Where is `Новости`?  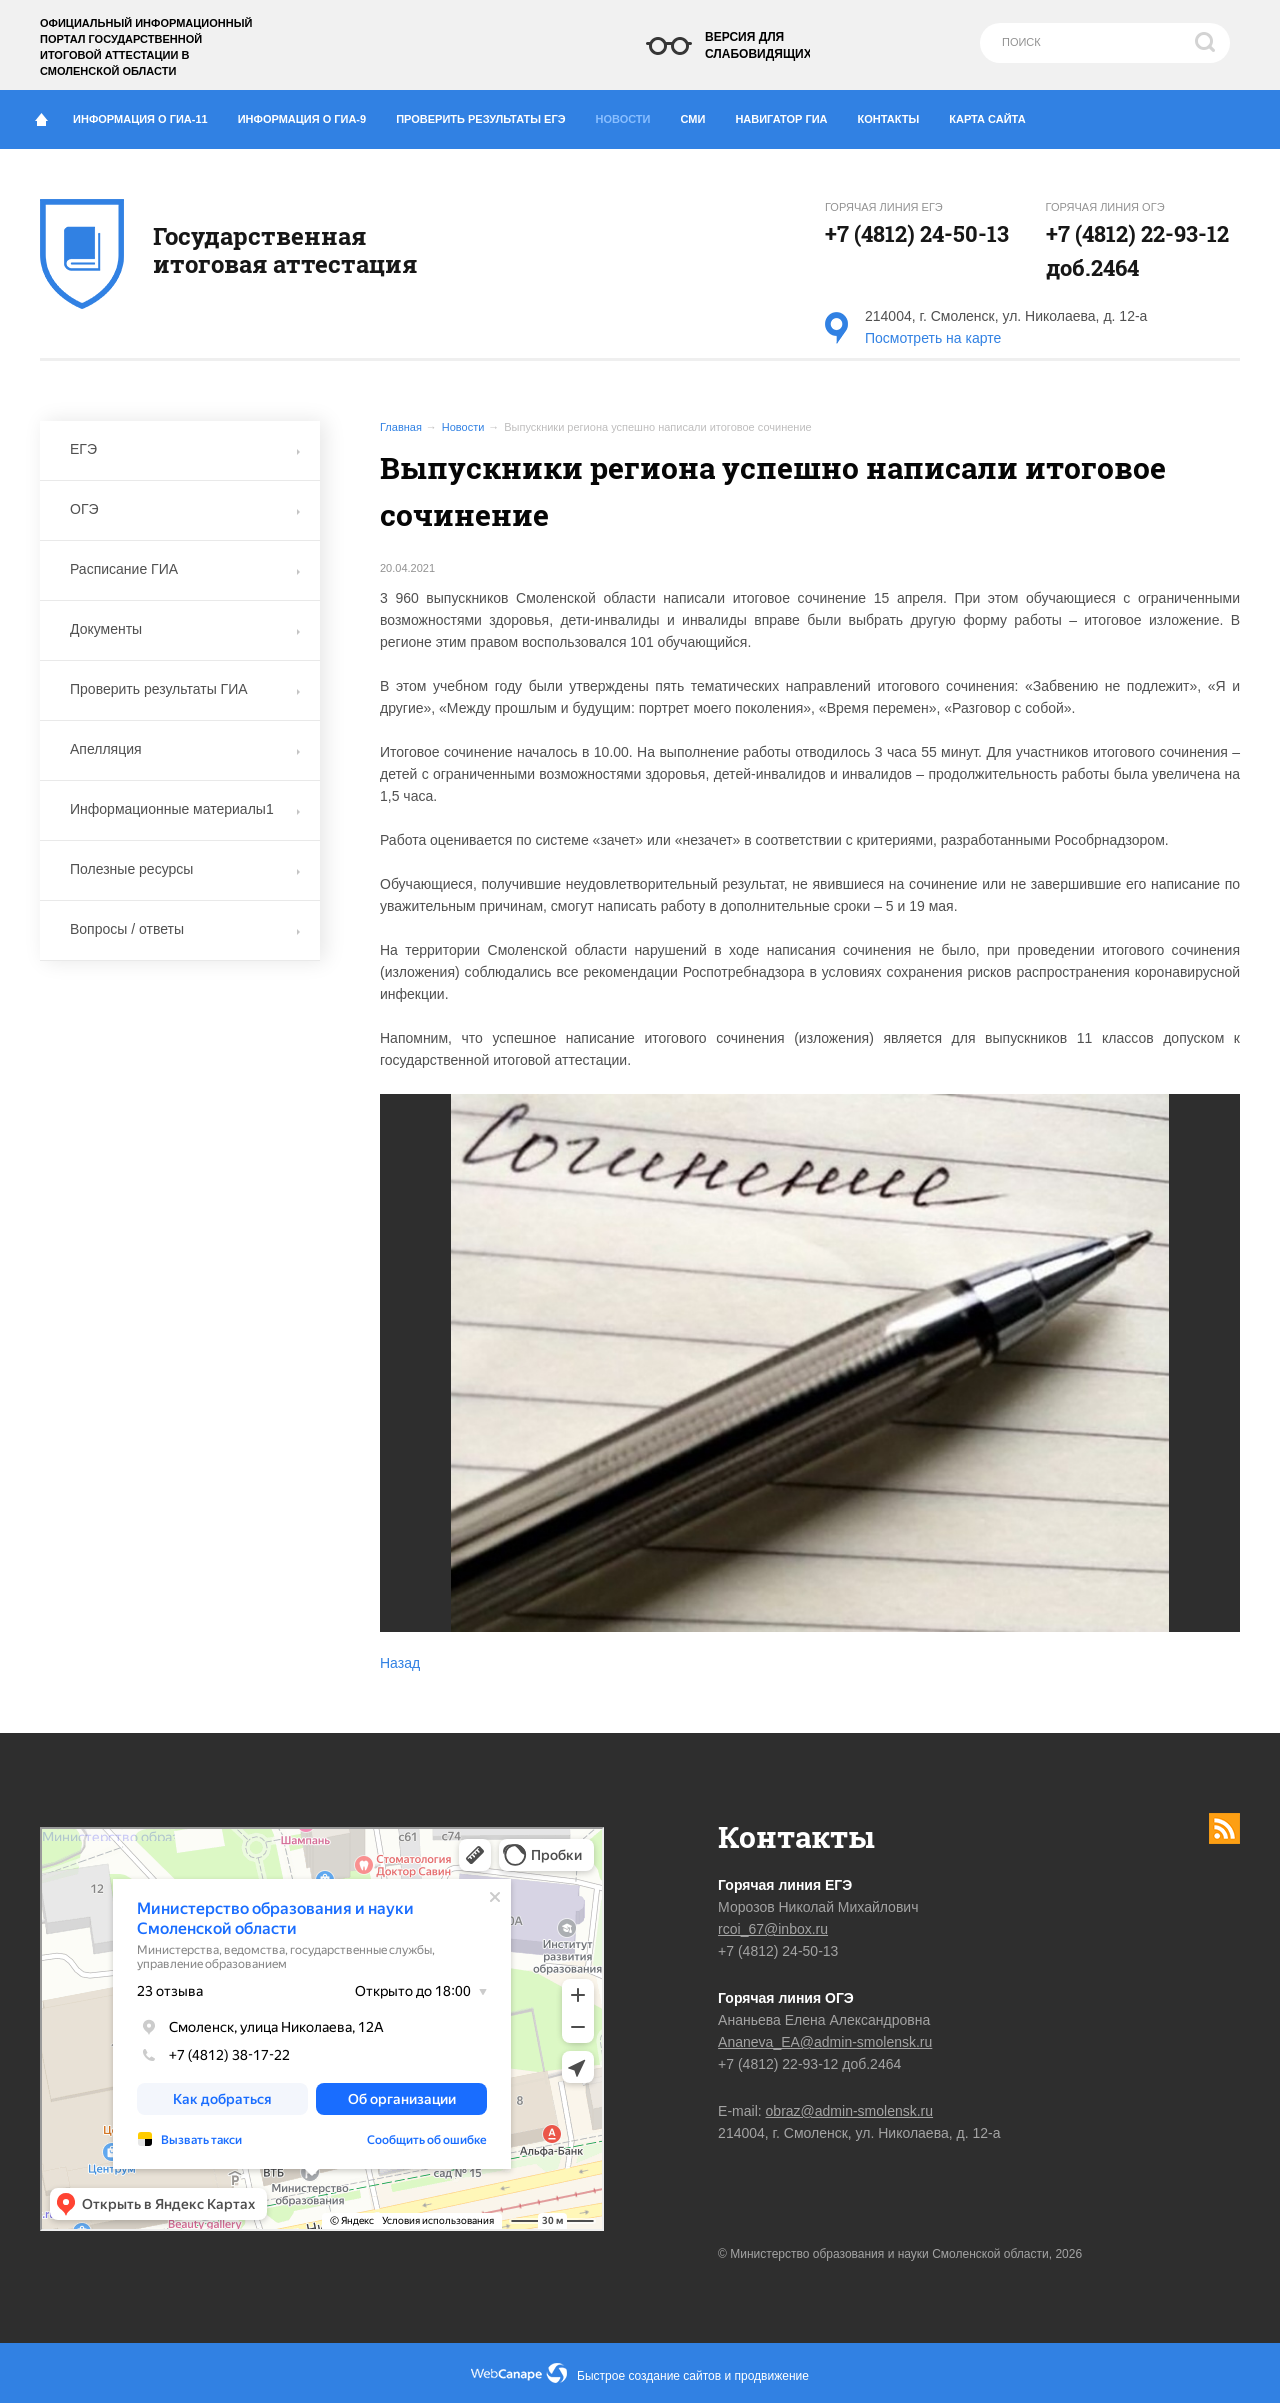 Новости is located at coordinates (629, 114).